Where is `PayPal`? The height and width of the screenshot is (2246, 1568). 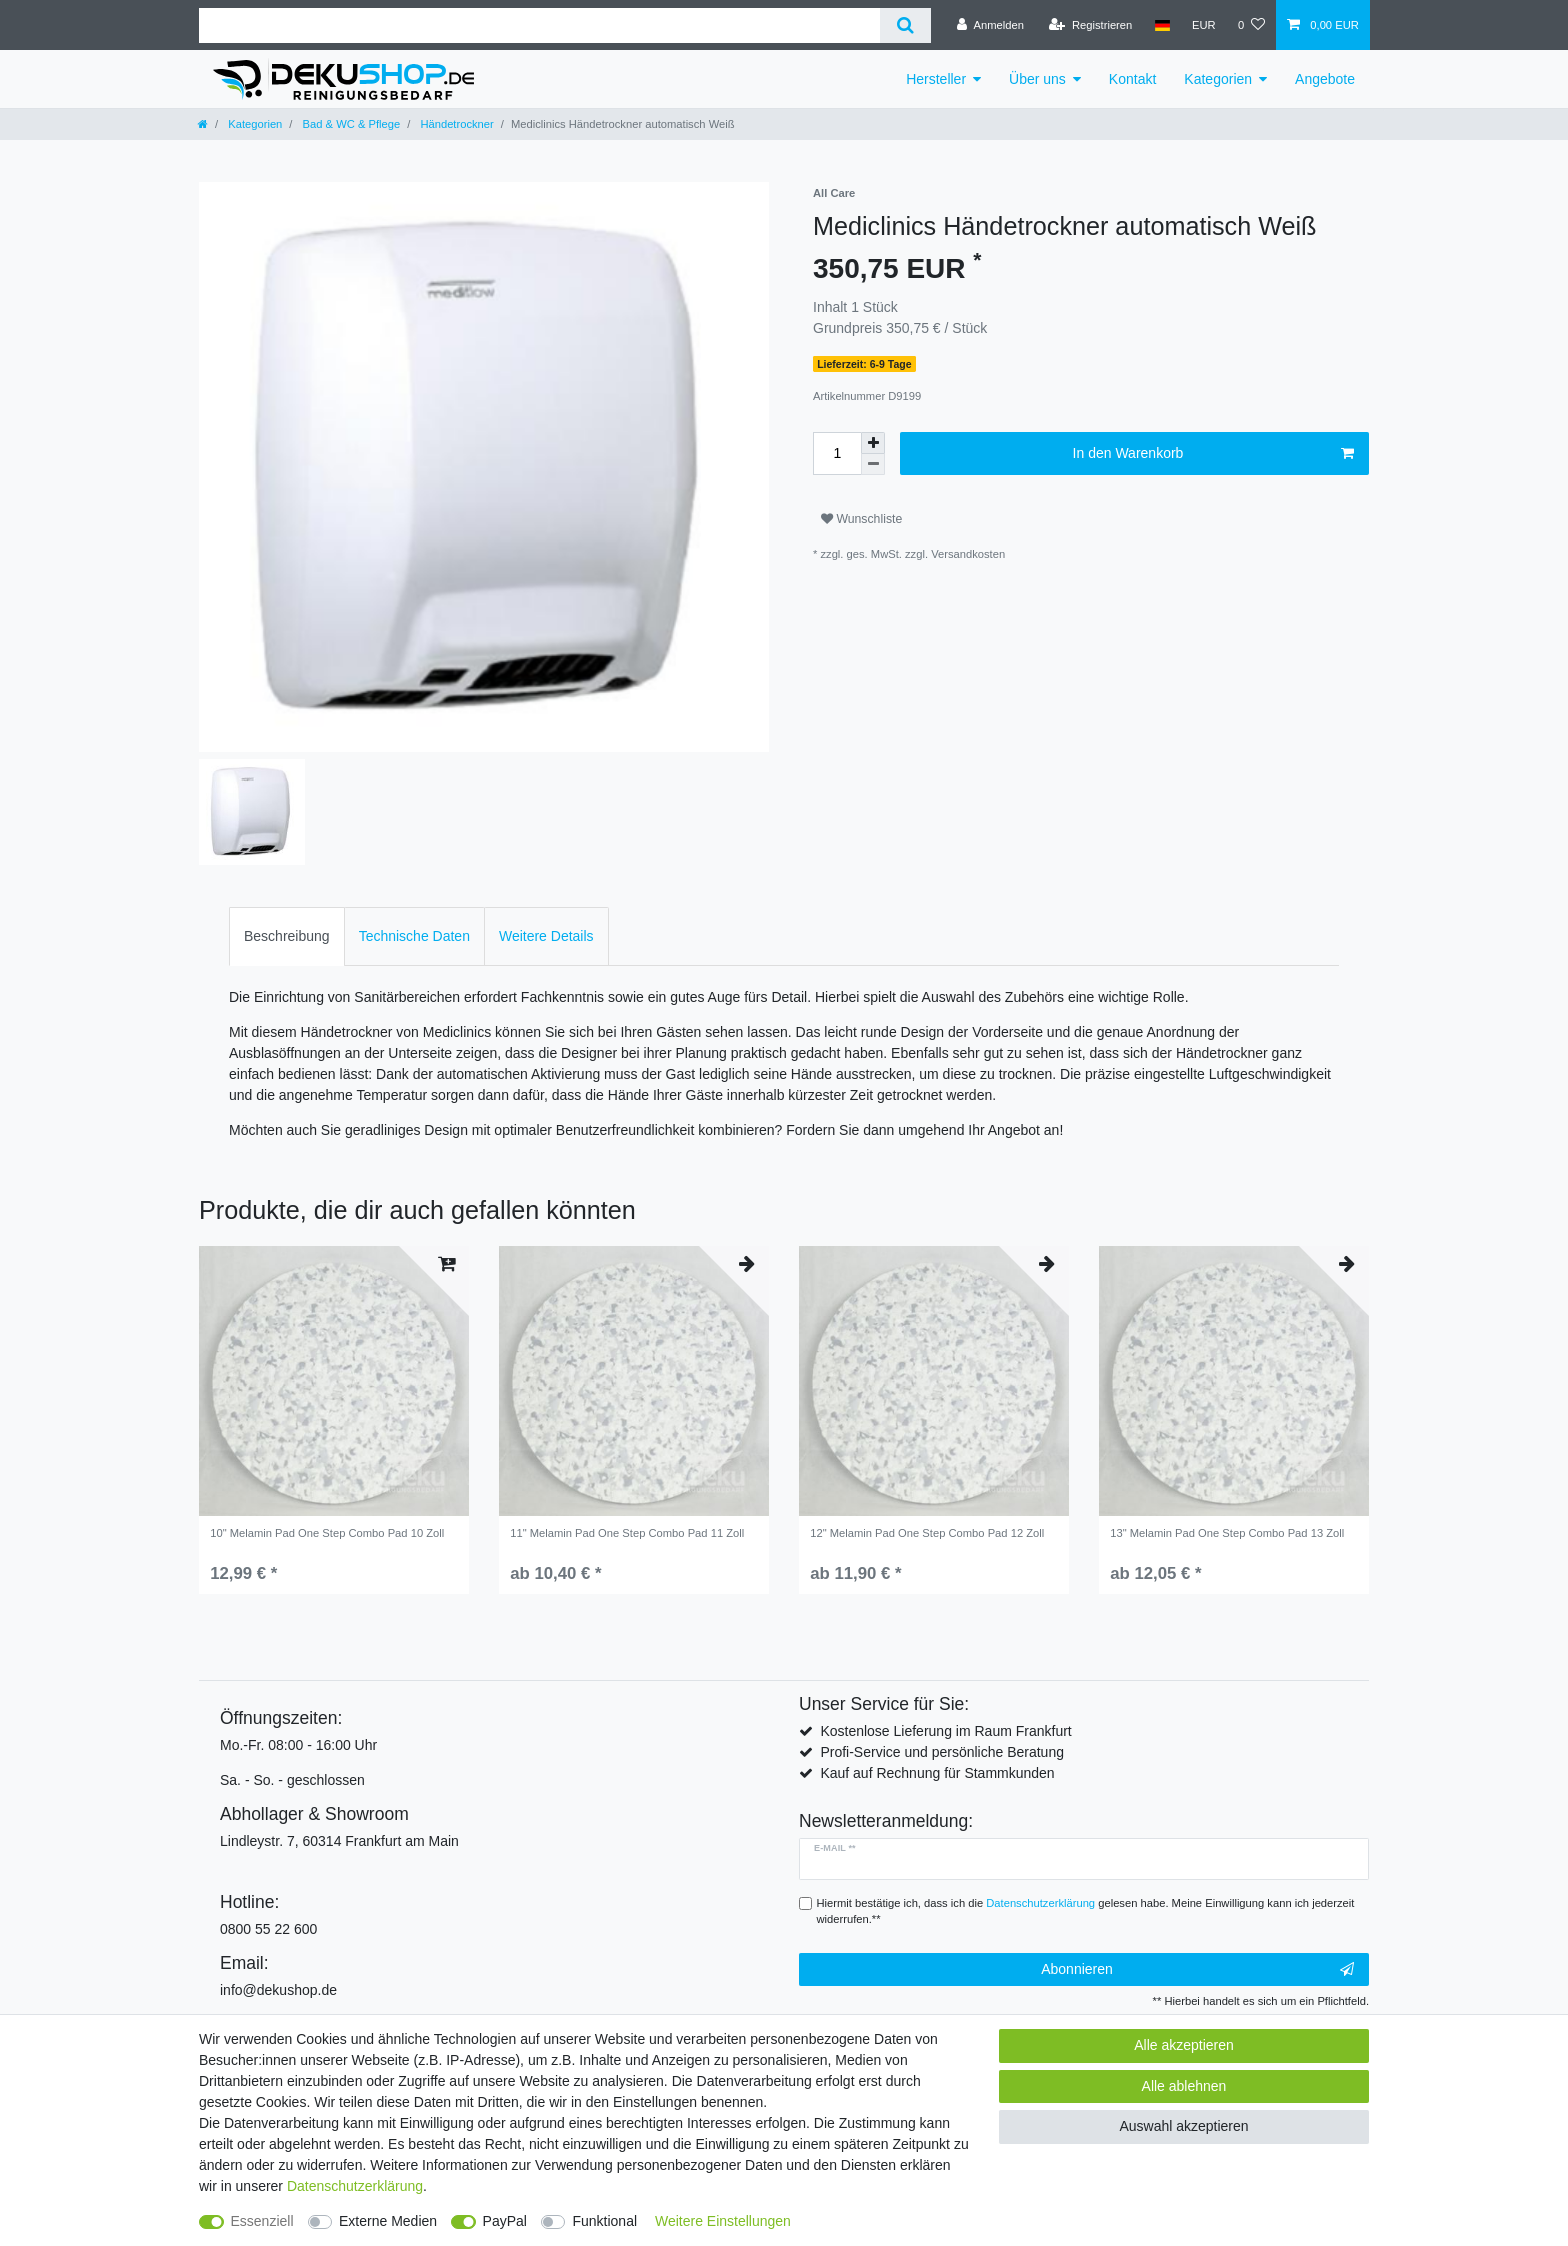 PayPal is located at coordinates (505, 2221).